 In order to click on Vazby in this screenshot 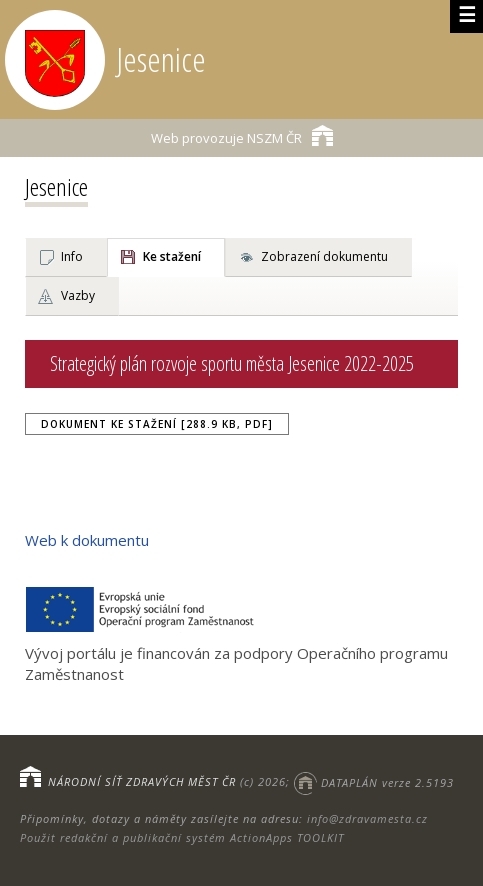, I will do `click(78, 295)`.